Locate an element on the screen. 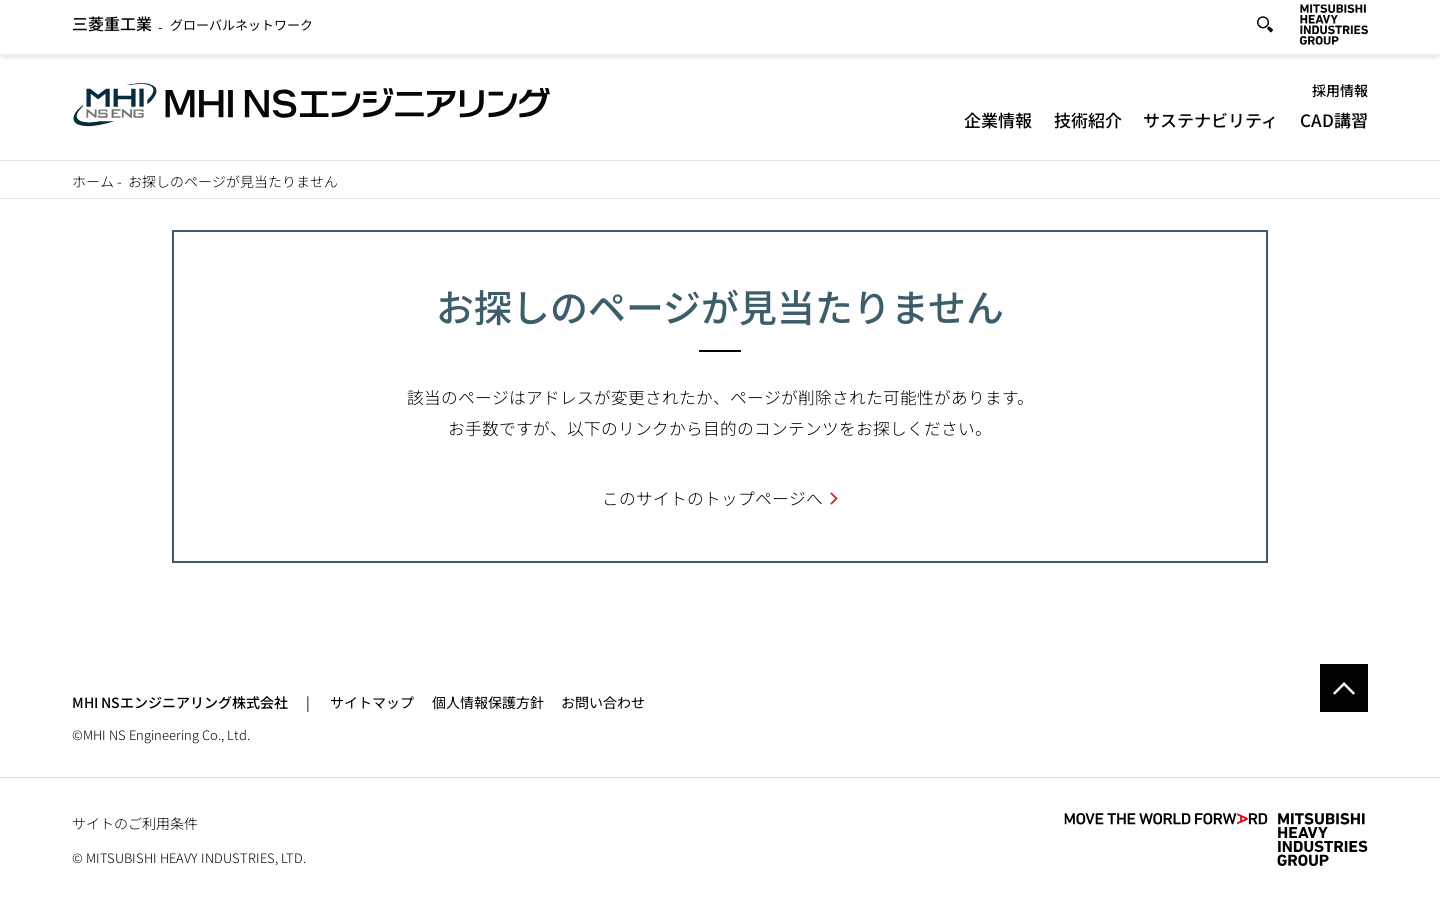  採用情報 is located at coordinates (1340, 95).